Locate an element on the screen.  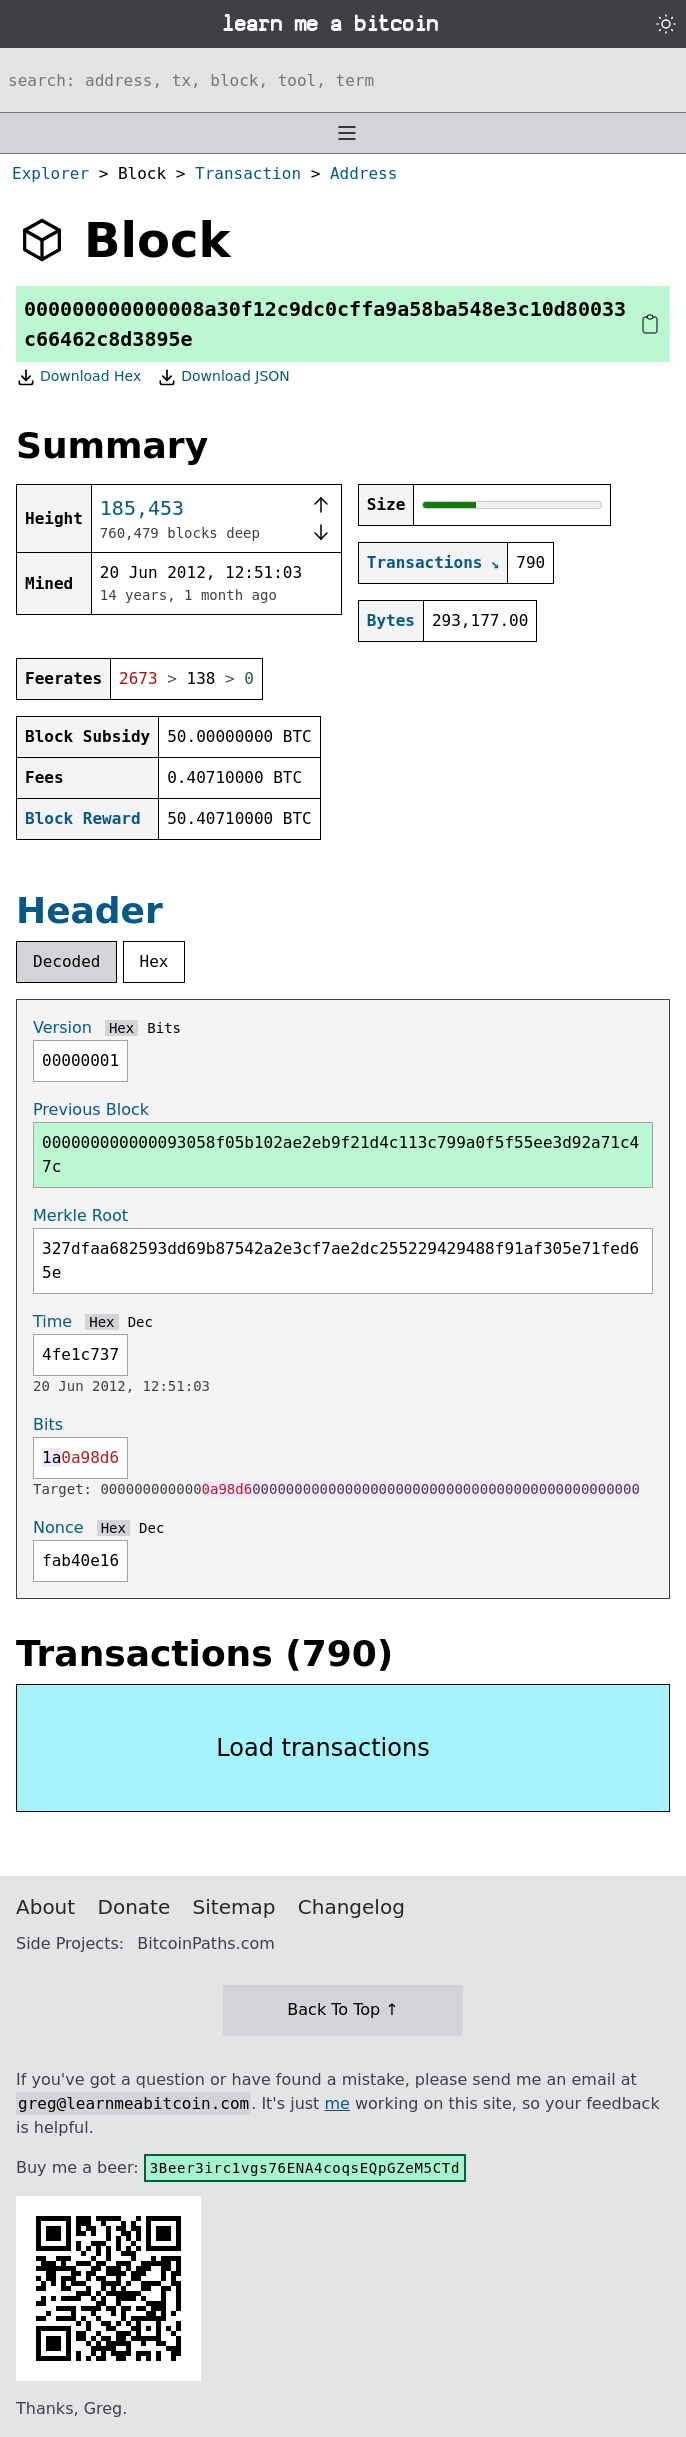
Transactions is located at coordinates (425, 562).